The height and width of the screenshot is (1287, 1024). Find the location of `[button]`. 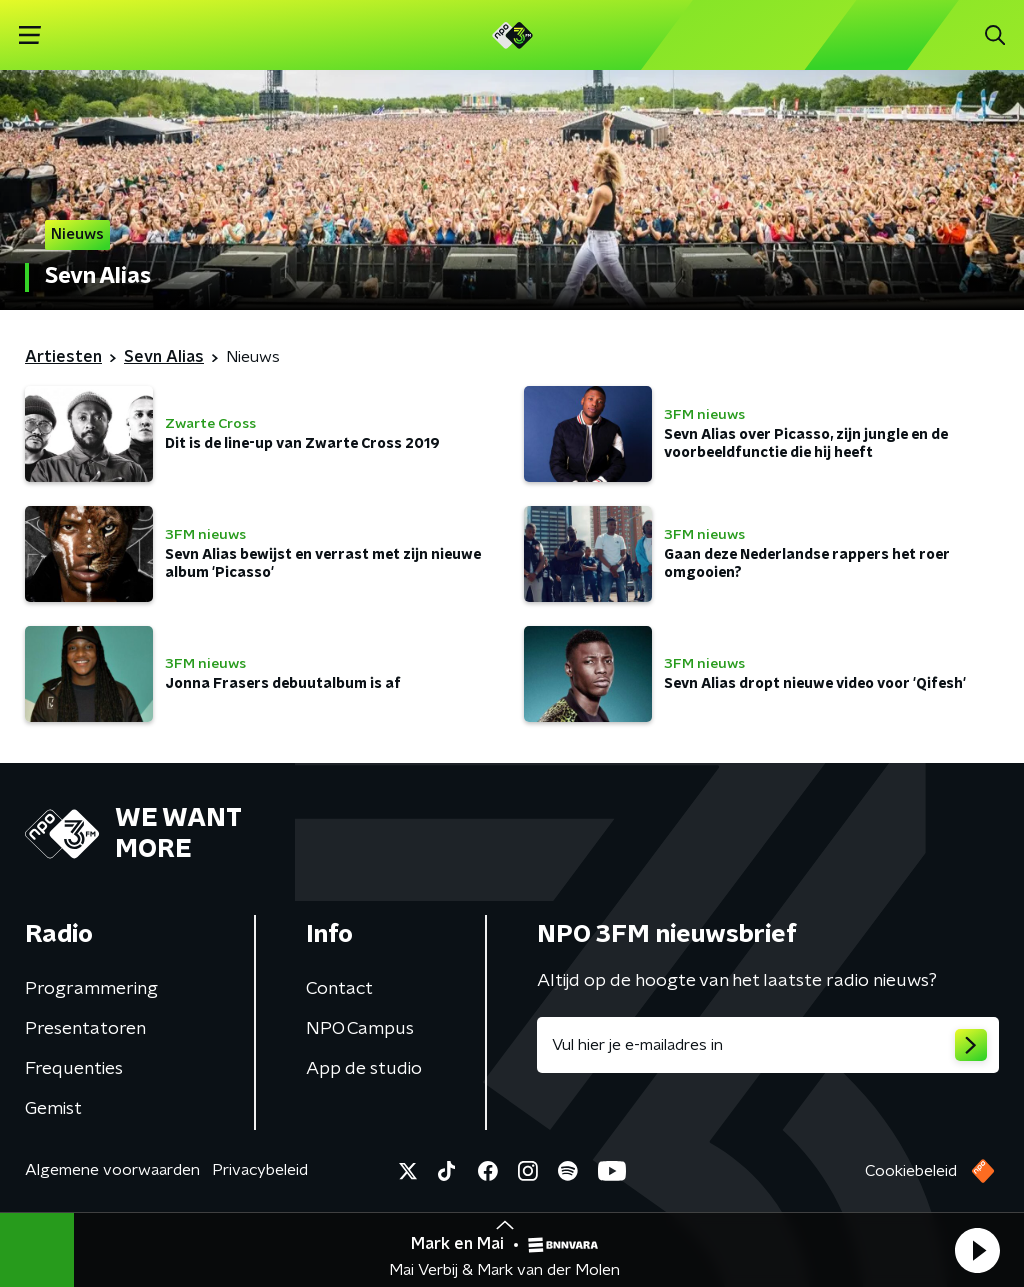

[button] is located at coordinates (977, 1250).